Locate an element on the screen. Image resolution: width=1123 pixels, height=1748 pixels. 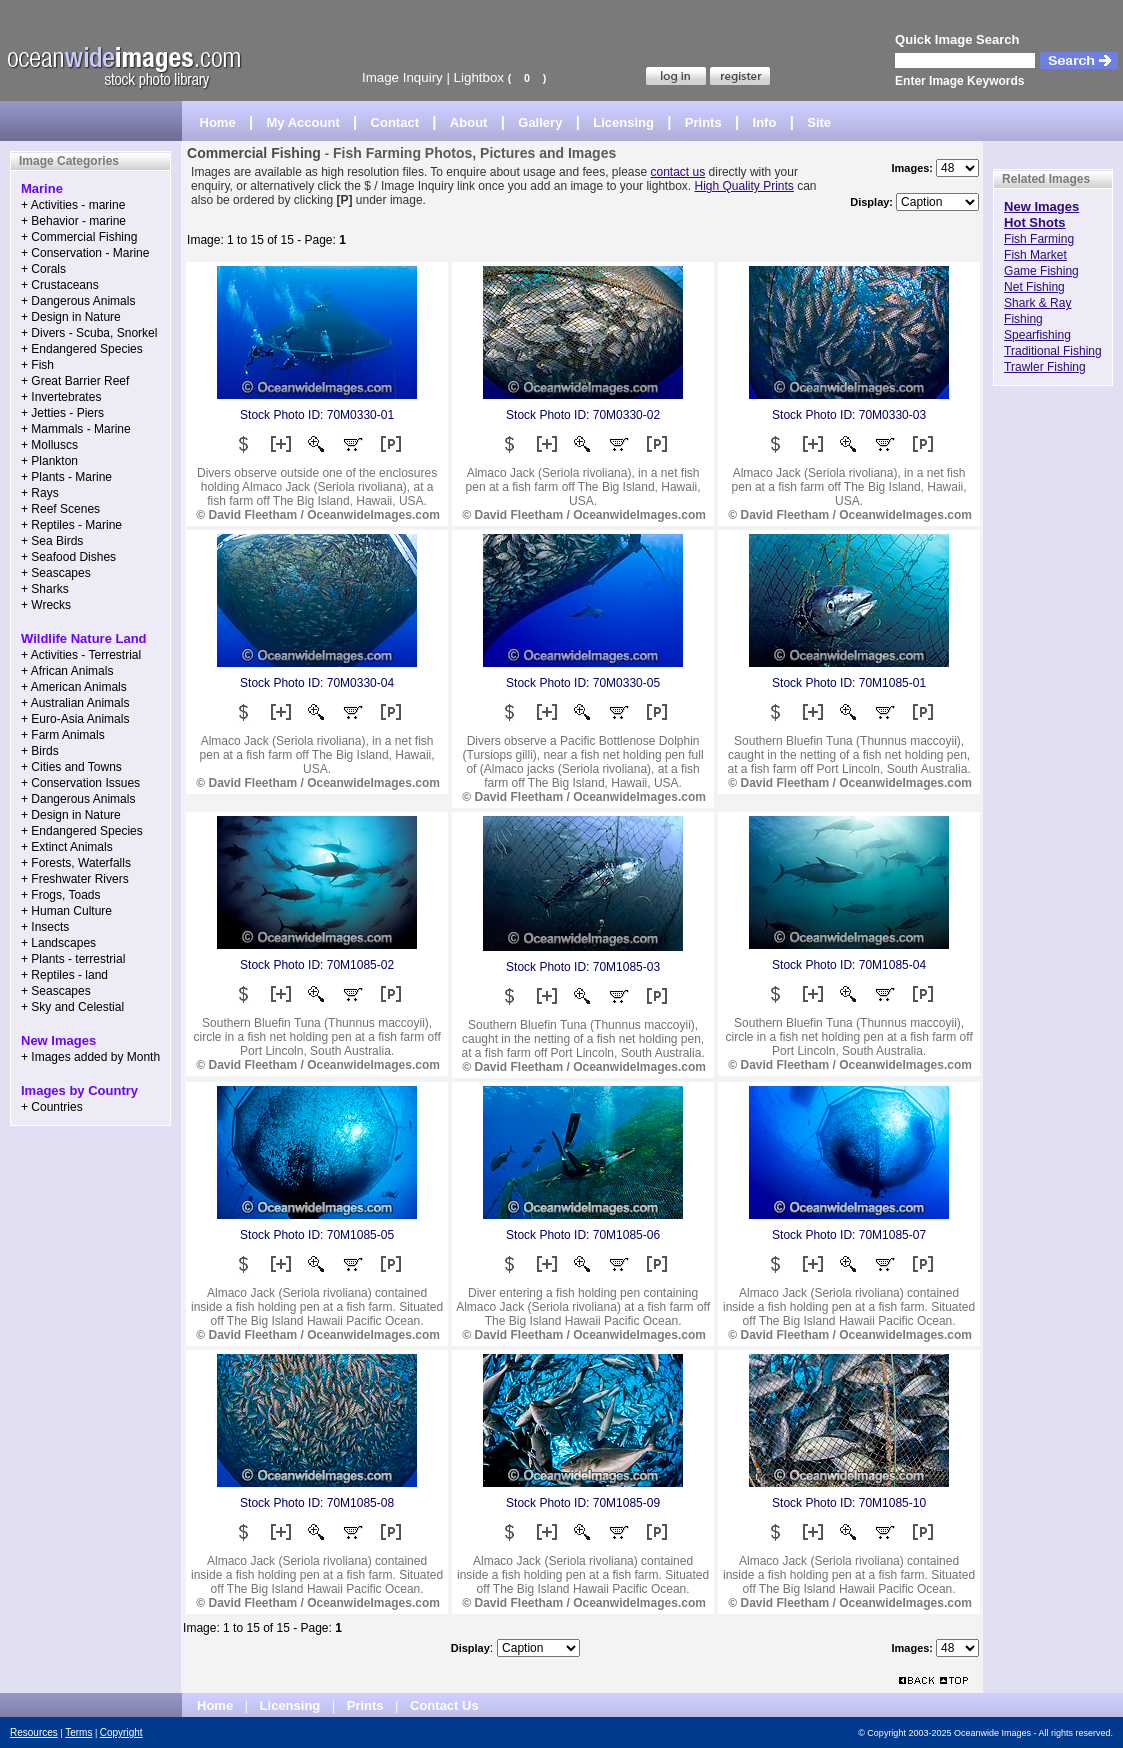
+ Human Culture is located at coordinates (66, 911).